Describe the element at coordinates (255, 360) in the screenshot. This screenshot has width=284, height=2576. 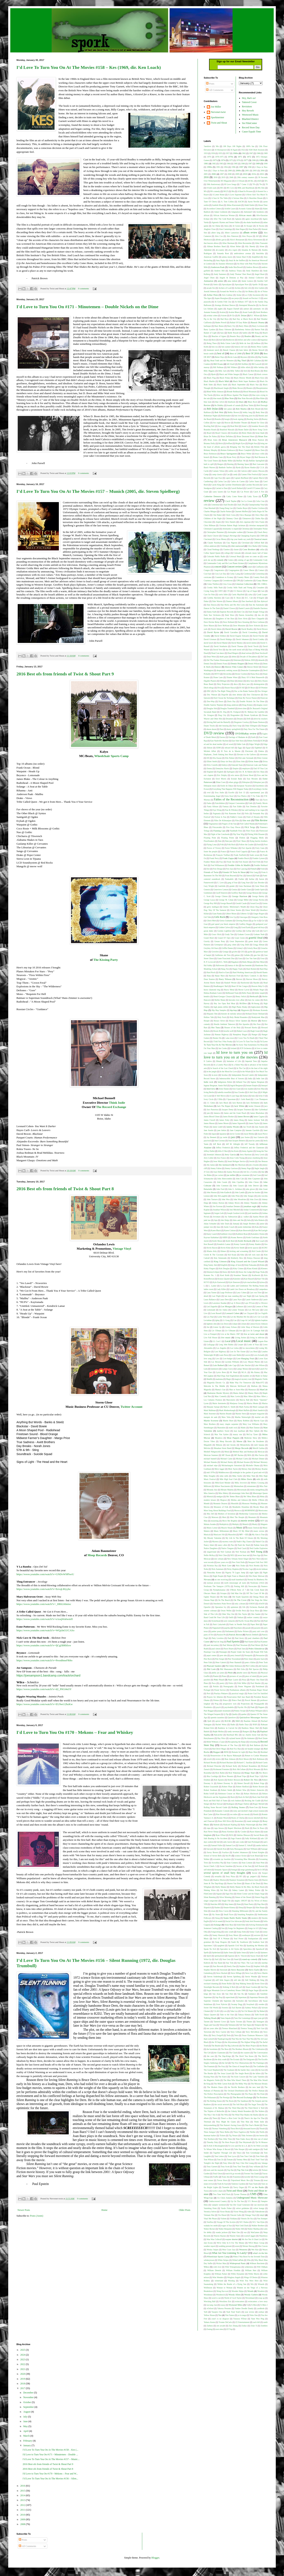
I see `Bill Callahan` at that location.